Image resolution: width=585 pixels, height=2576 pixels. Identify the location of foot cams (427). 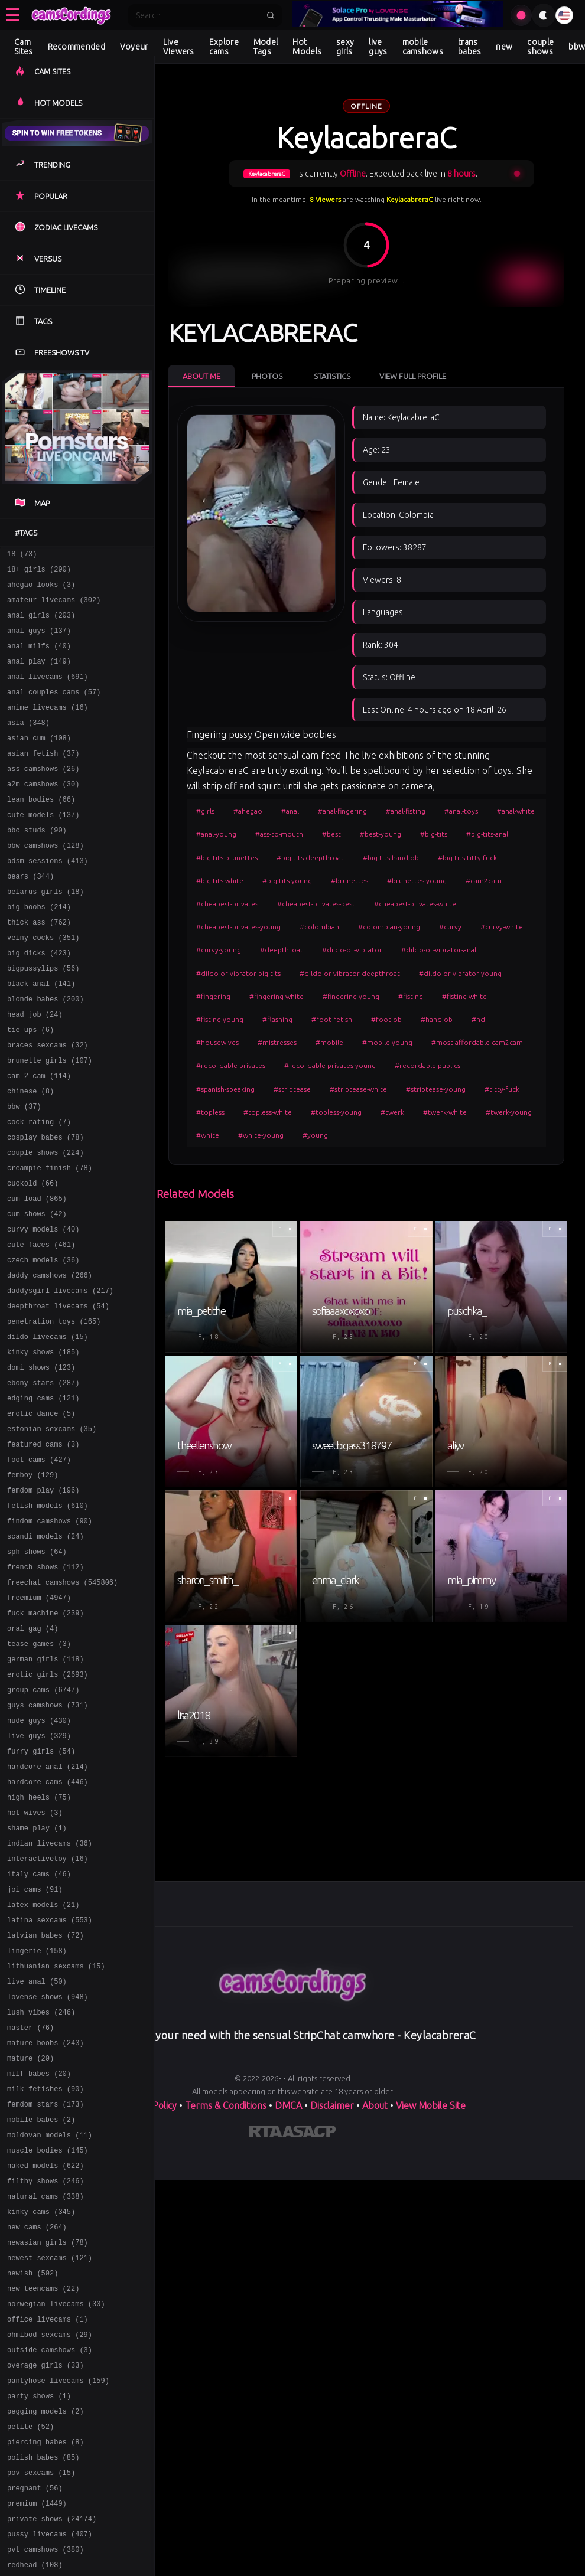
(39, 1565).